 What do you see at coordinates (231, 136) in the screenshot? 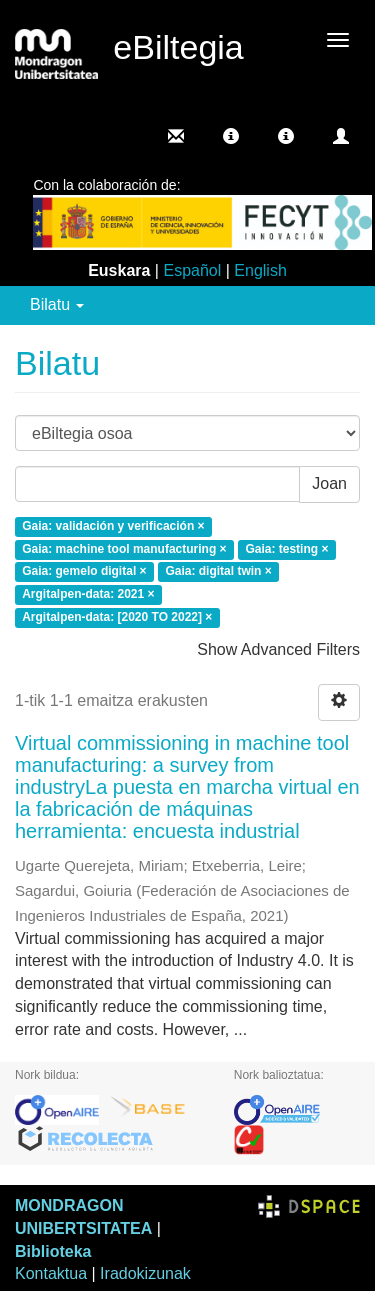
I see `[button]` at bounding box center [231, 136].